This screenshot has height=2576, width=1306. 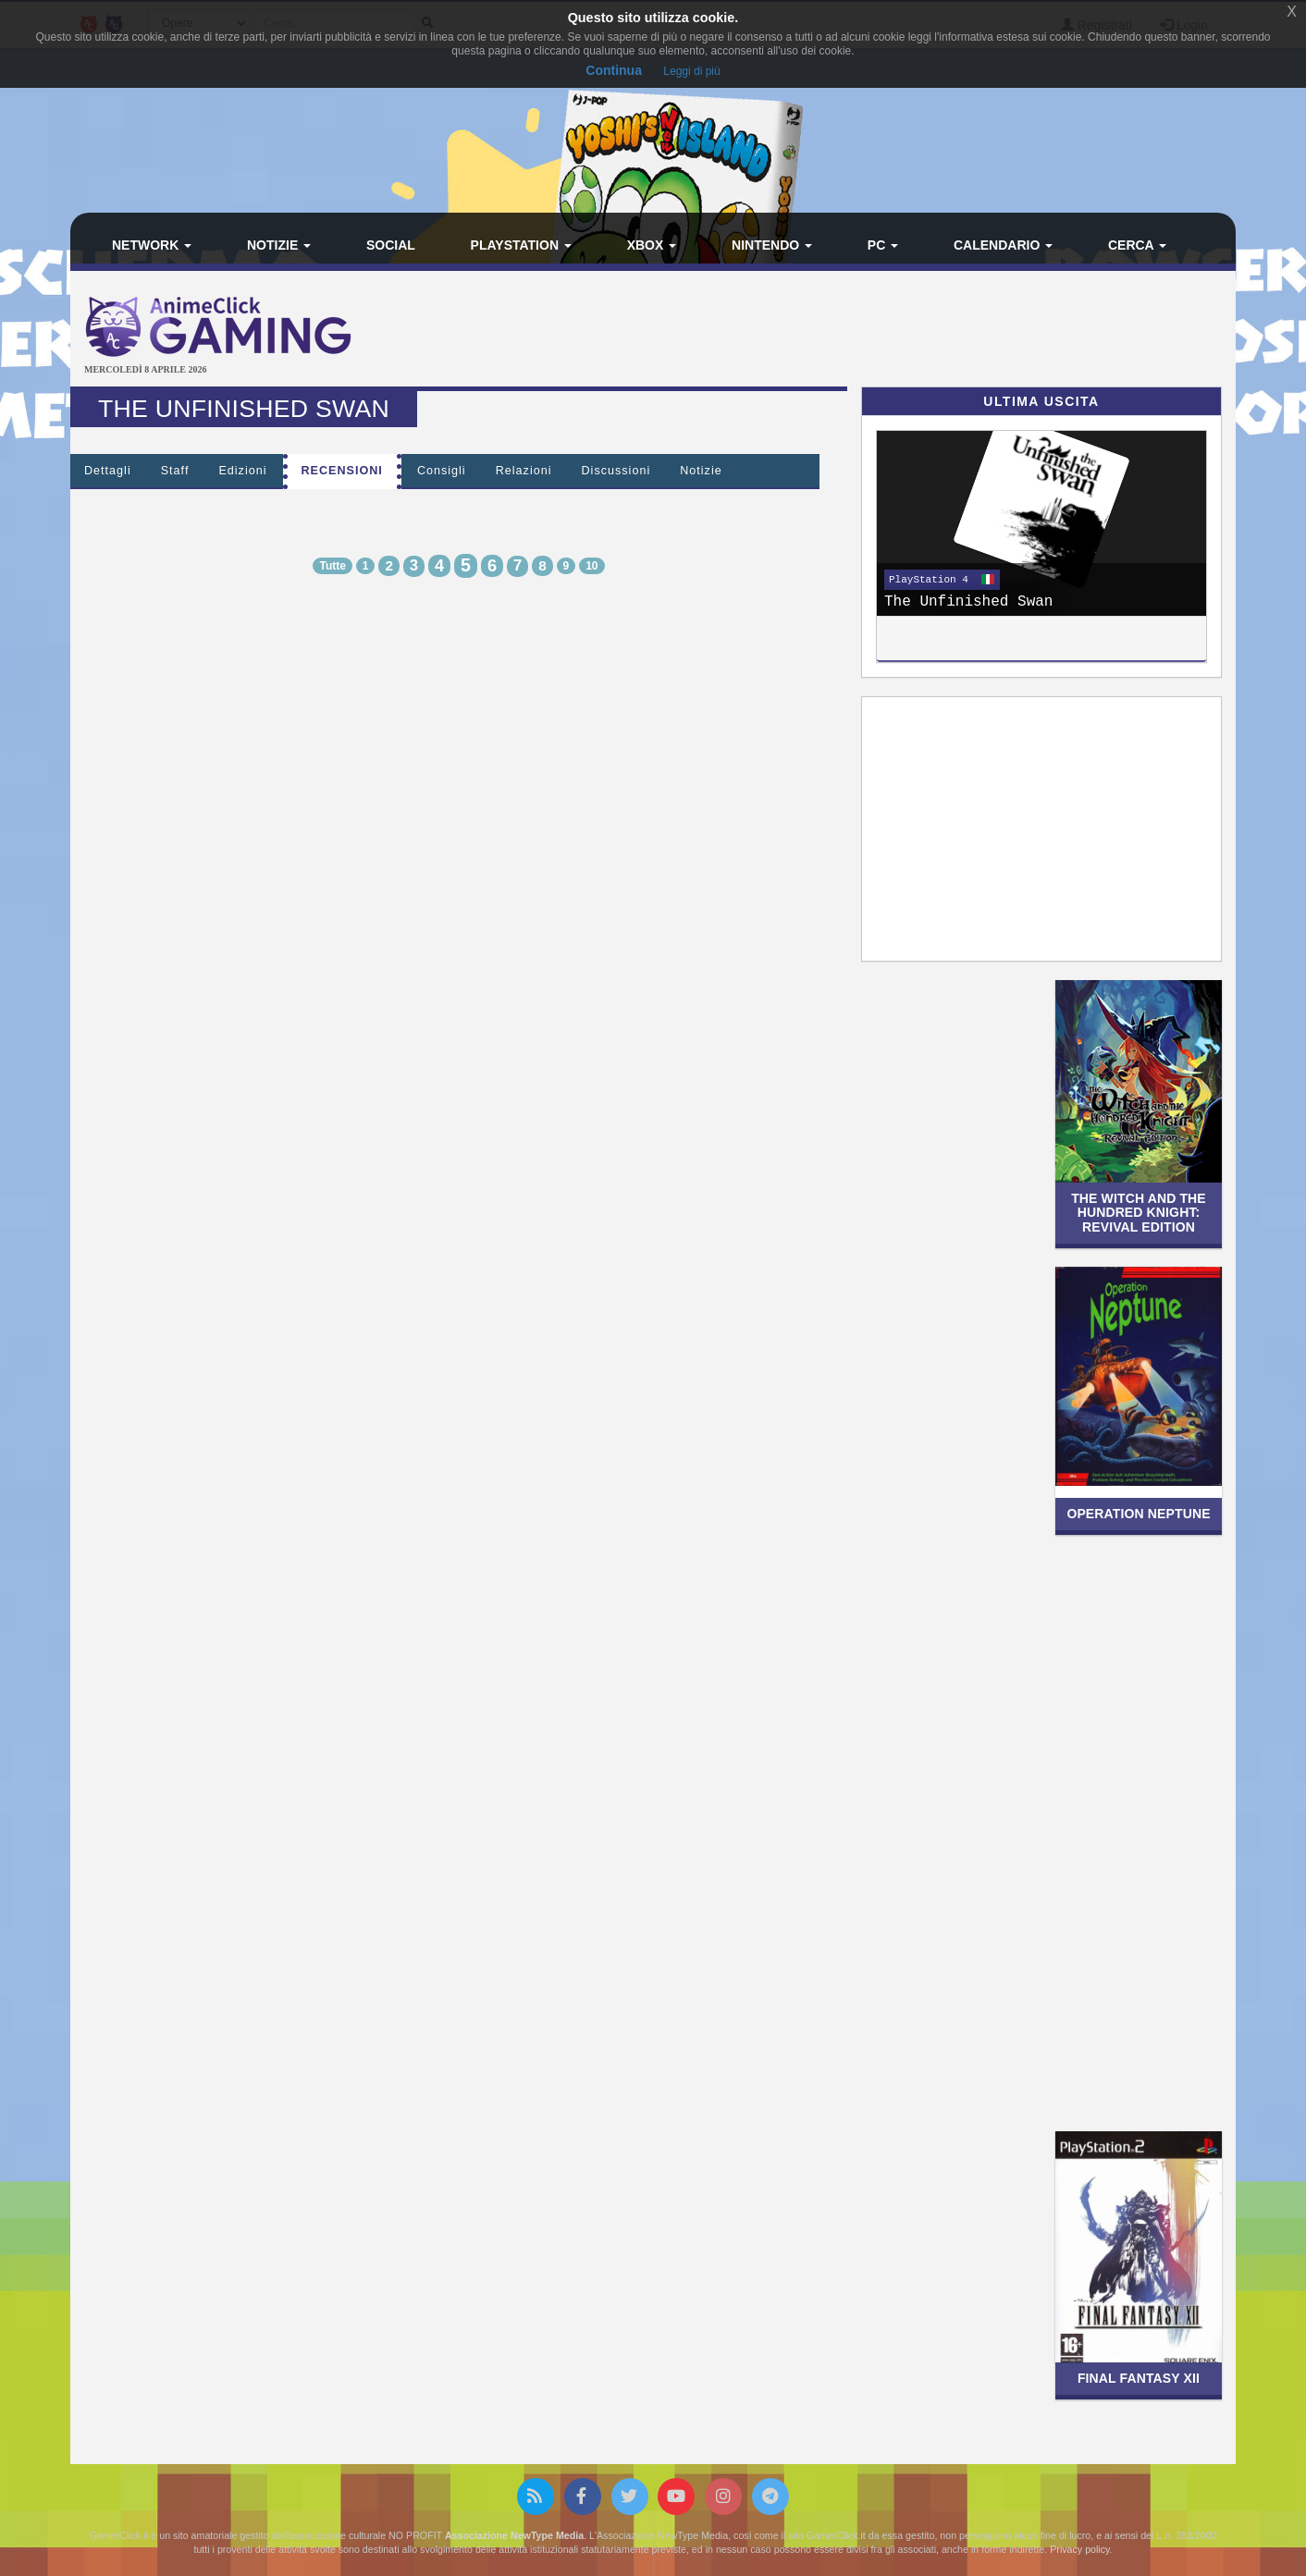 What do you see at coordinates (616, 470) in the screenshot?
I see `Discussioni` at bounding box center [616, 470].